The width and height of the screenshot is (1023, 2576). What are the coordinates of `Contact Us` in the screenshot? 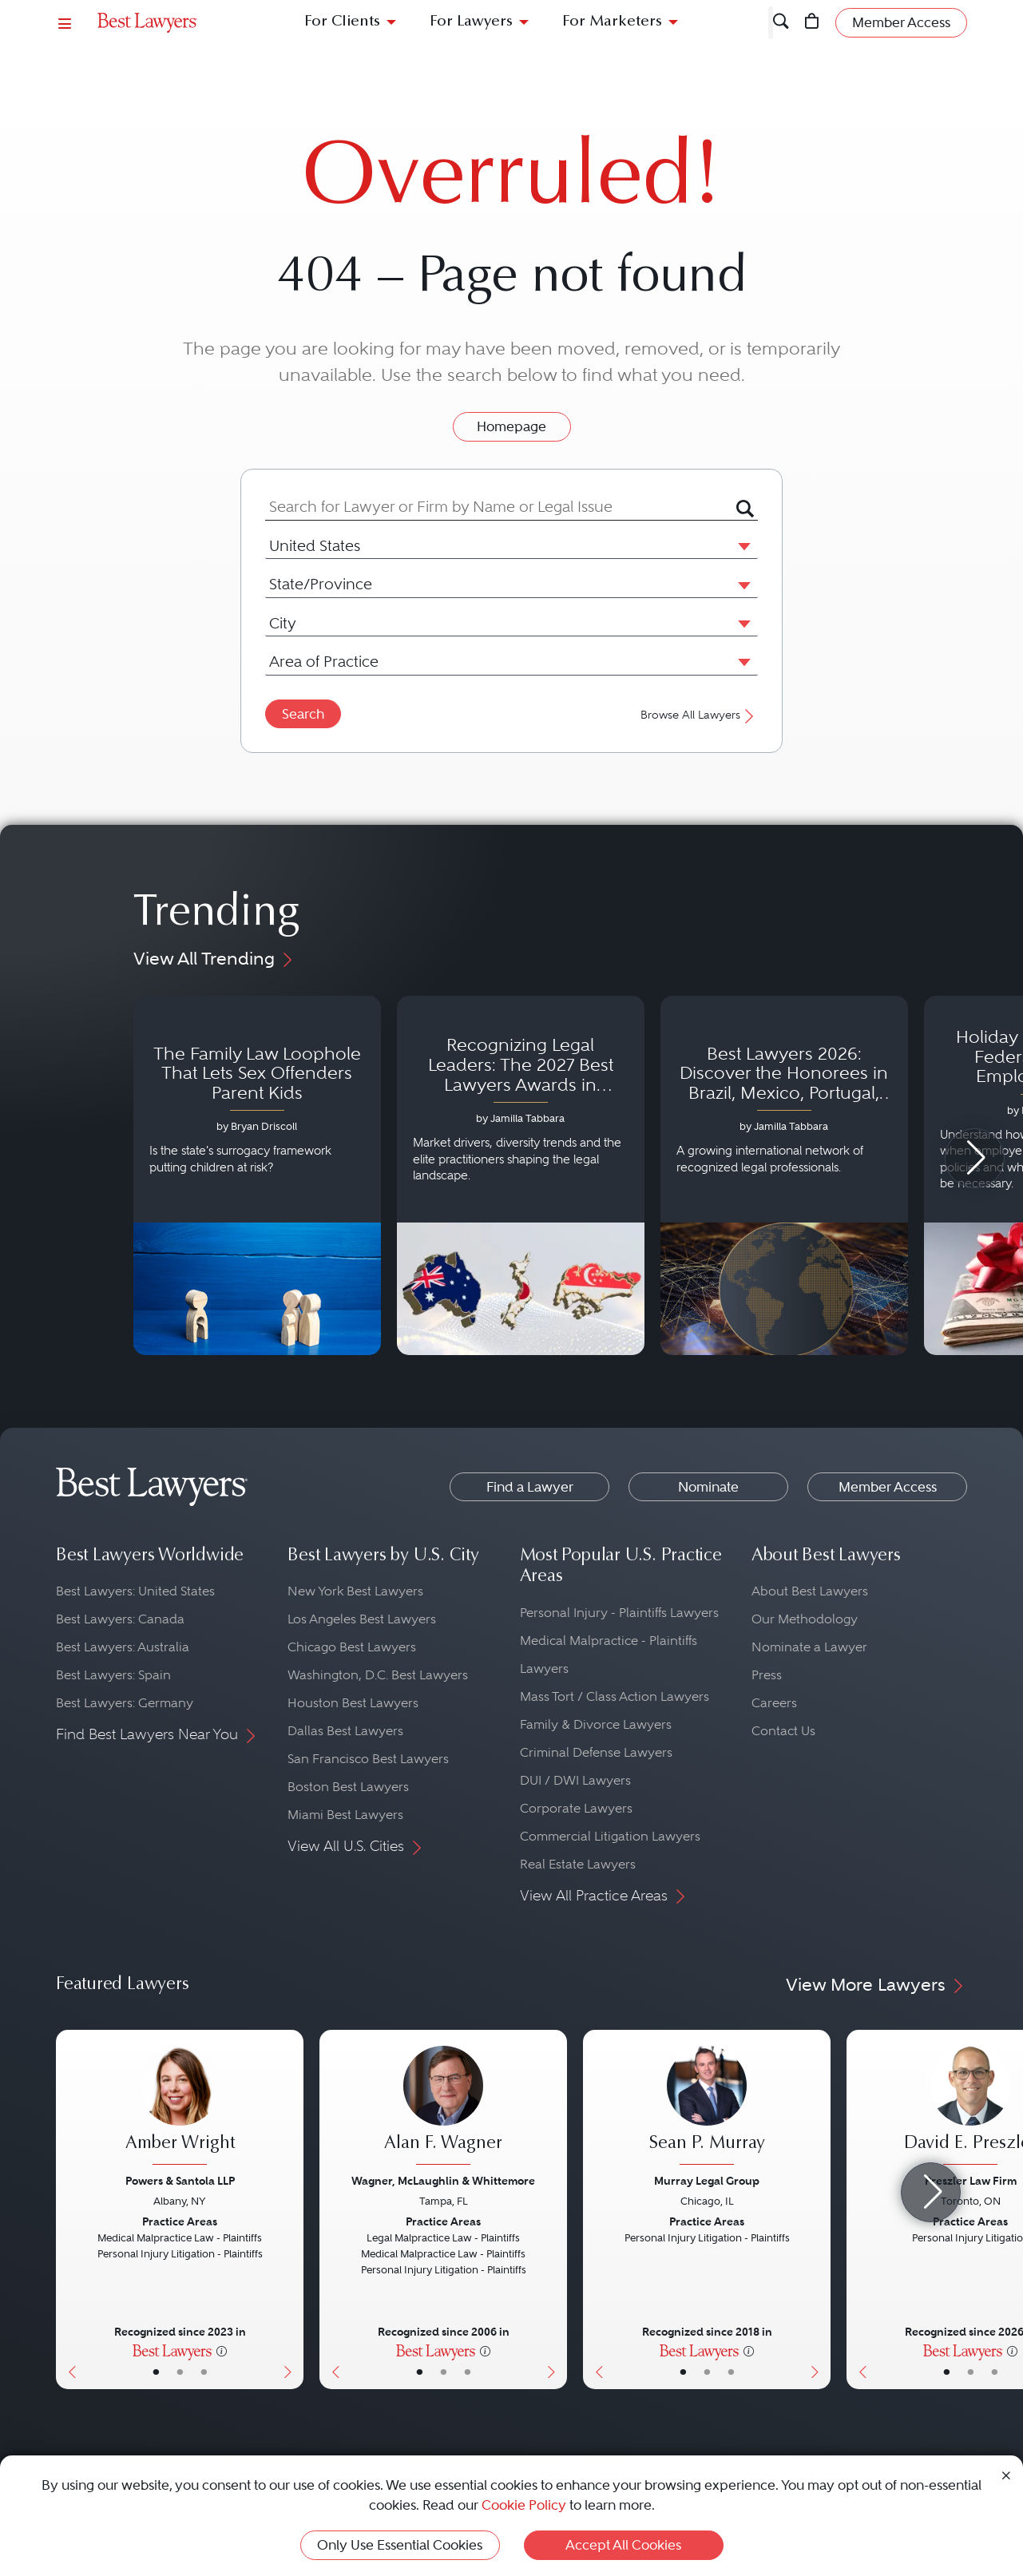 It's located at (783, 1730).